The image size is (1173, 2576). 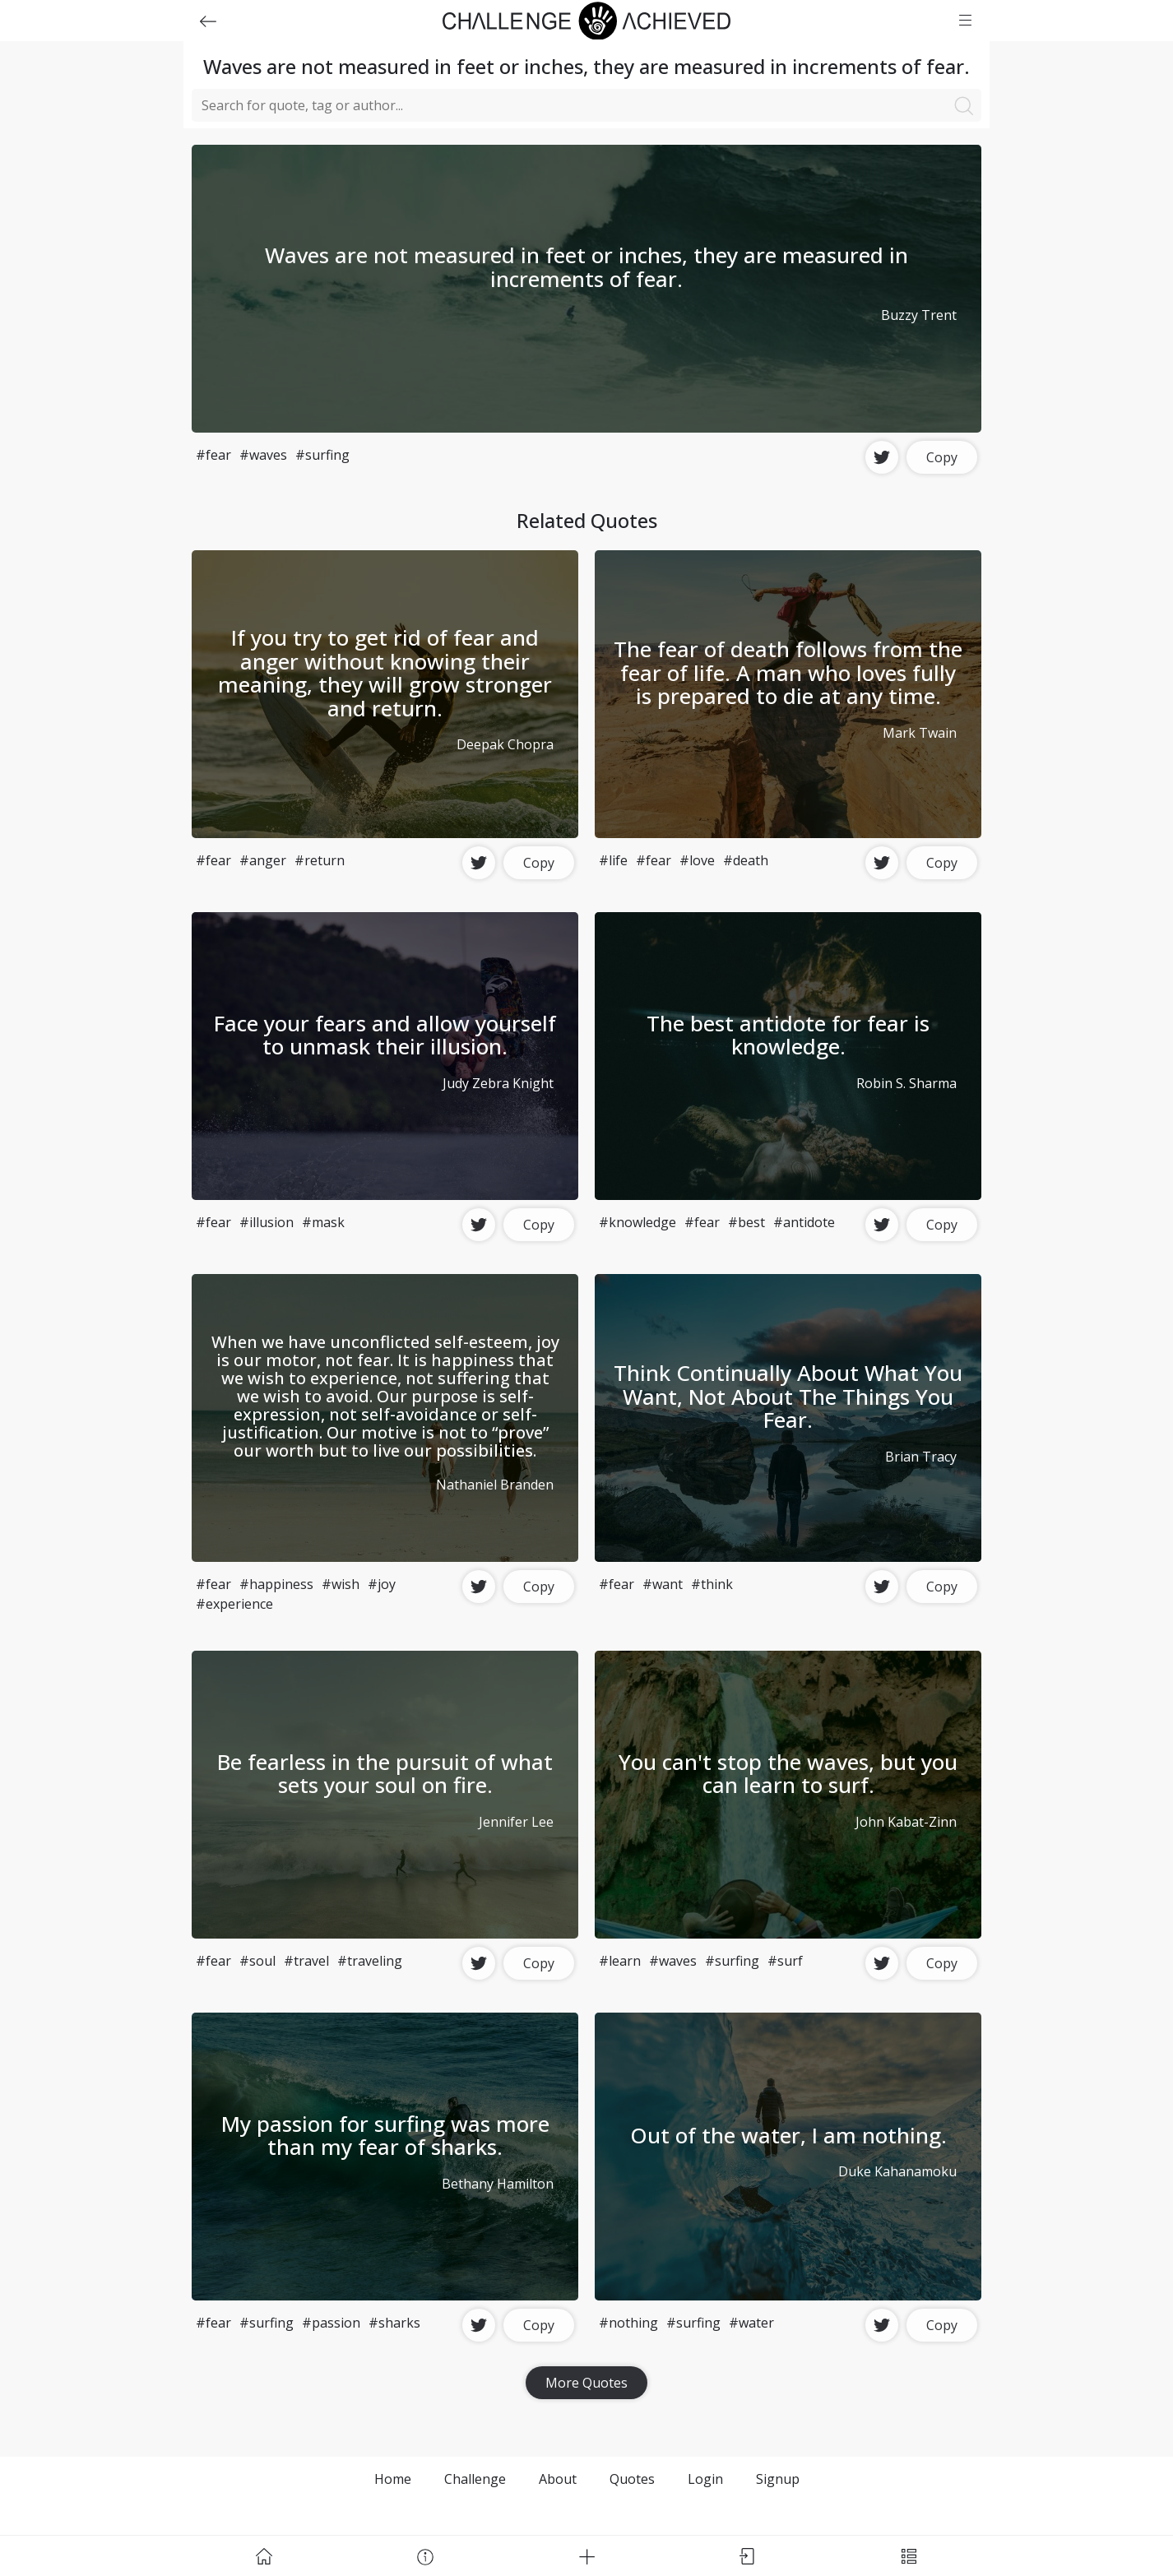 What do you see at coordinates (505, 744) in the screenshot?
I see `Deepak Chopra` at bounding box center [505, 744].